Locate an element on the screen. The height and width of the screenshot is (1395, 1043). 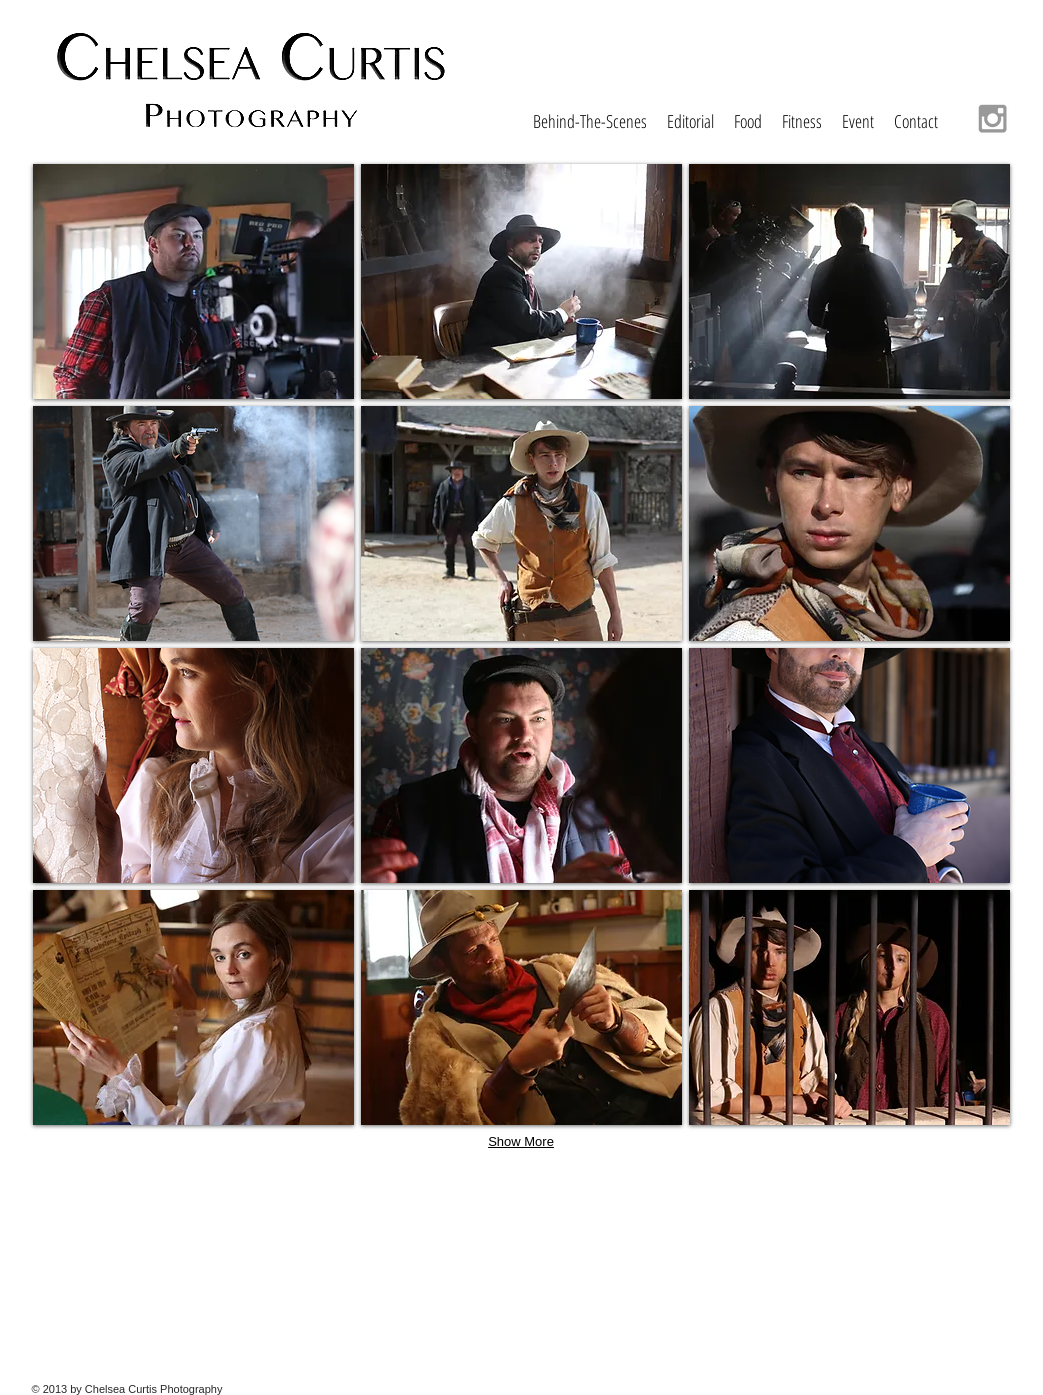
[Grey Instagram Icon] is located at coordinates (992, 118).